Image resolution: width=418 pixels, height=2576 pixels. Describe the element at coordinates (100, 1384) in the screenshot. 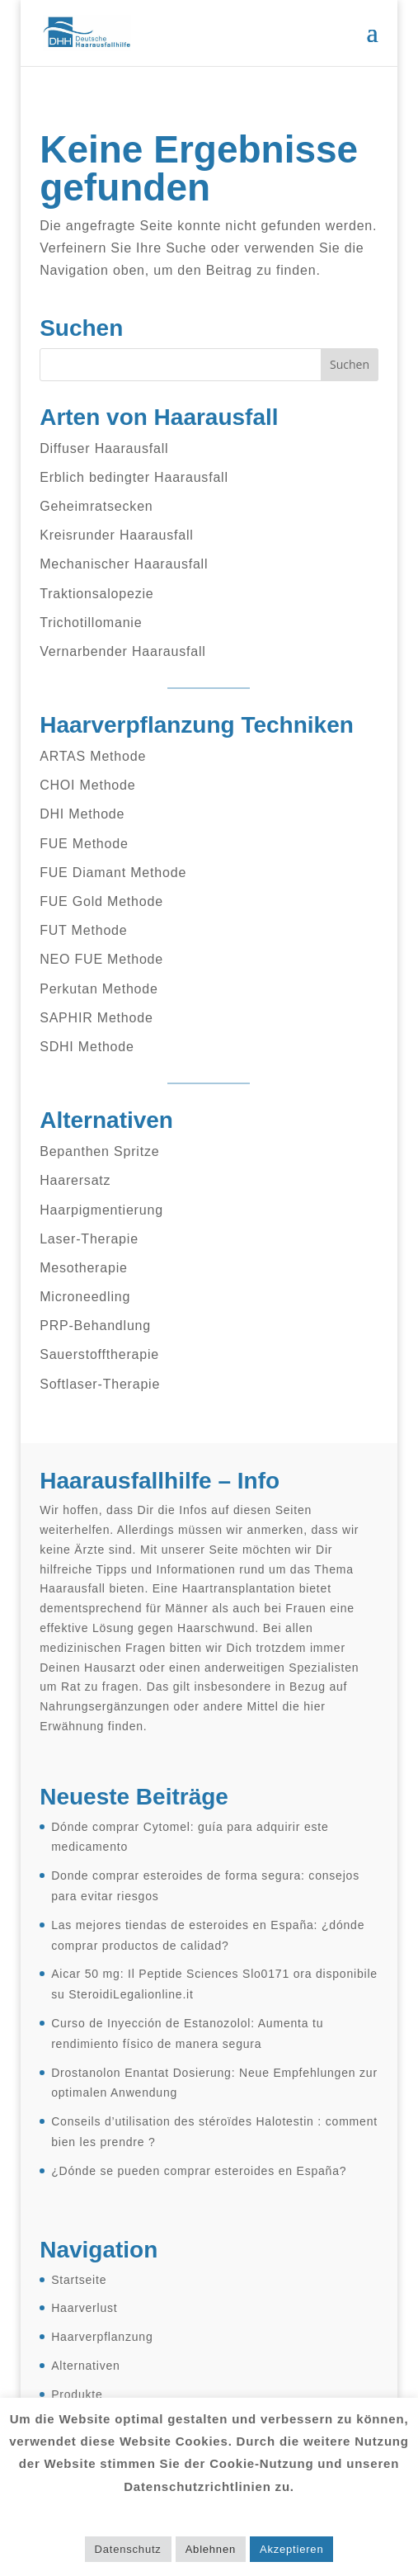

I see `Softlaser-Therapie` at that location.